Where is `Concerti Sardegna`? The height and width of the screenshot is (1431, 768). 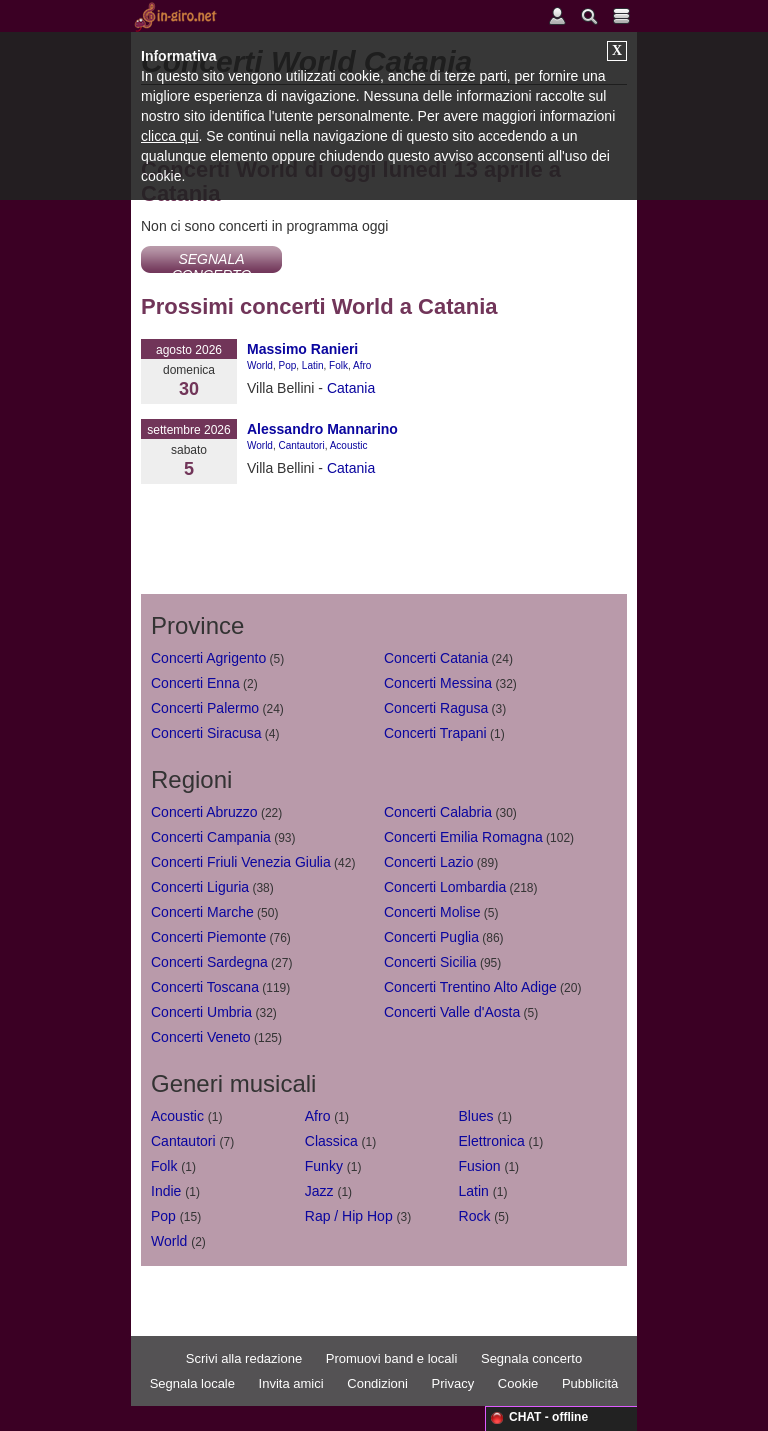 Concerti Sardegna is located at coordinates (209, 962).